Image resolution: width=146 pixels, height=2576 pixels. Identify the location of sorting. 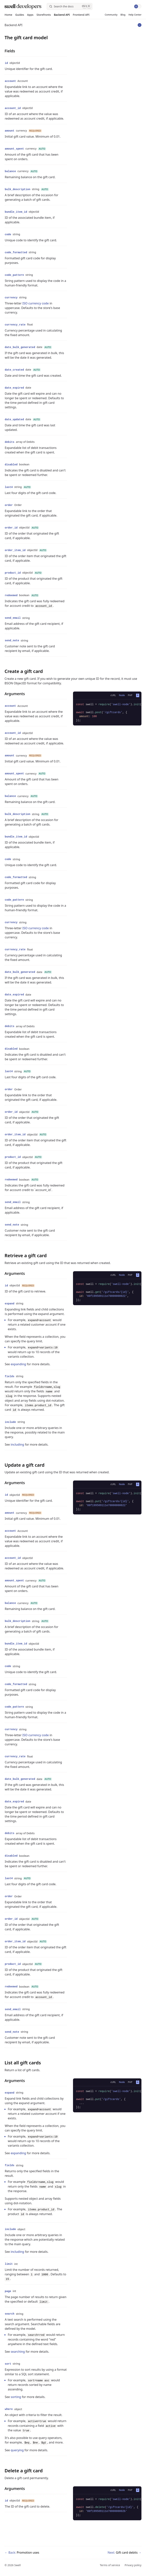
(16, 2397).